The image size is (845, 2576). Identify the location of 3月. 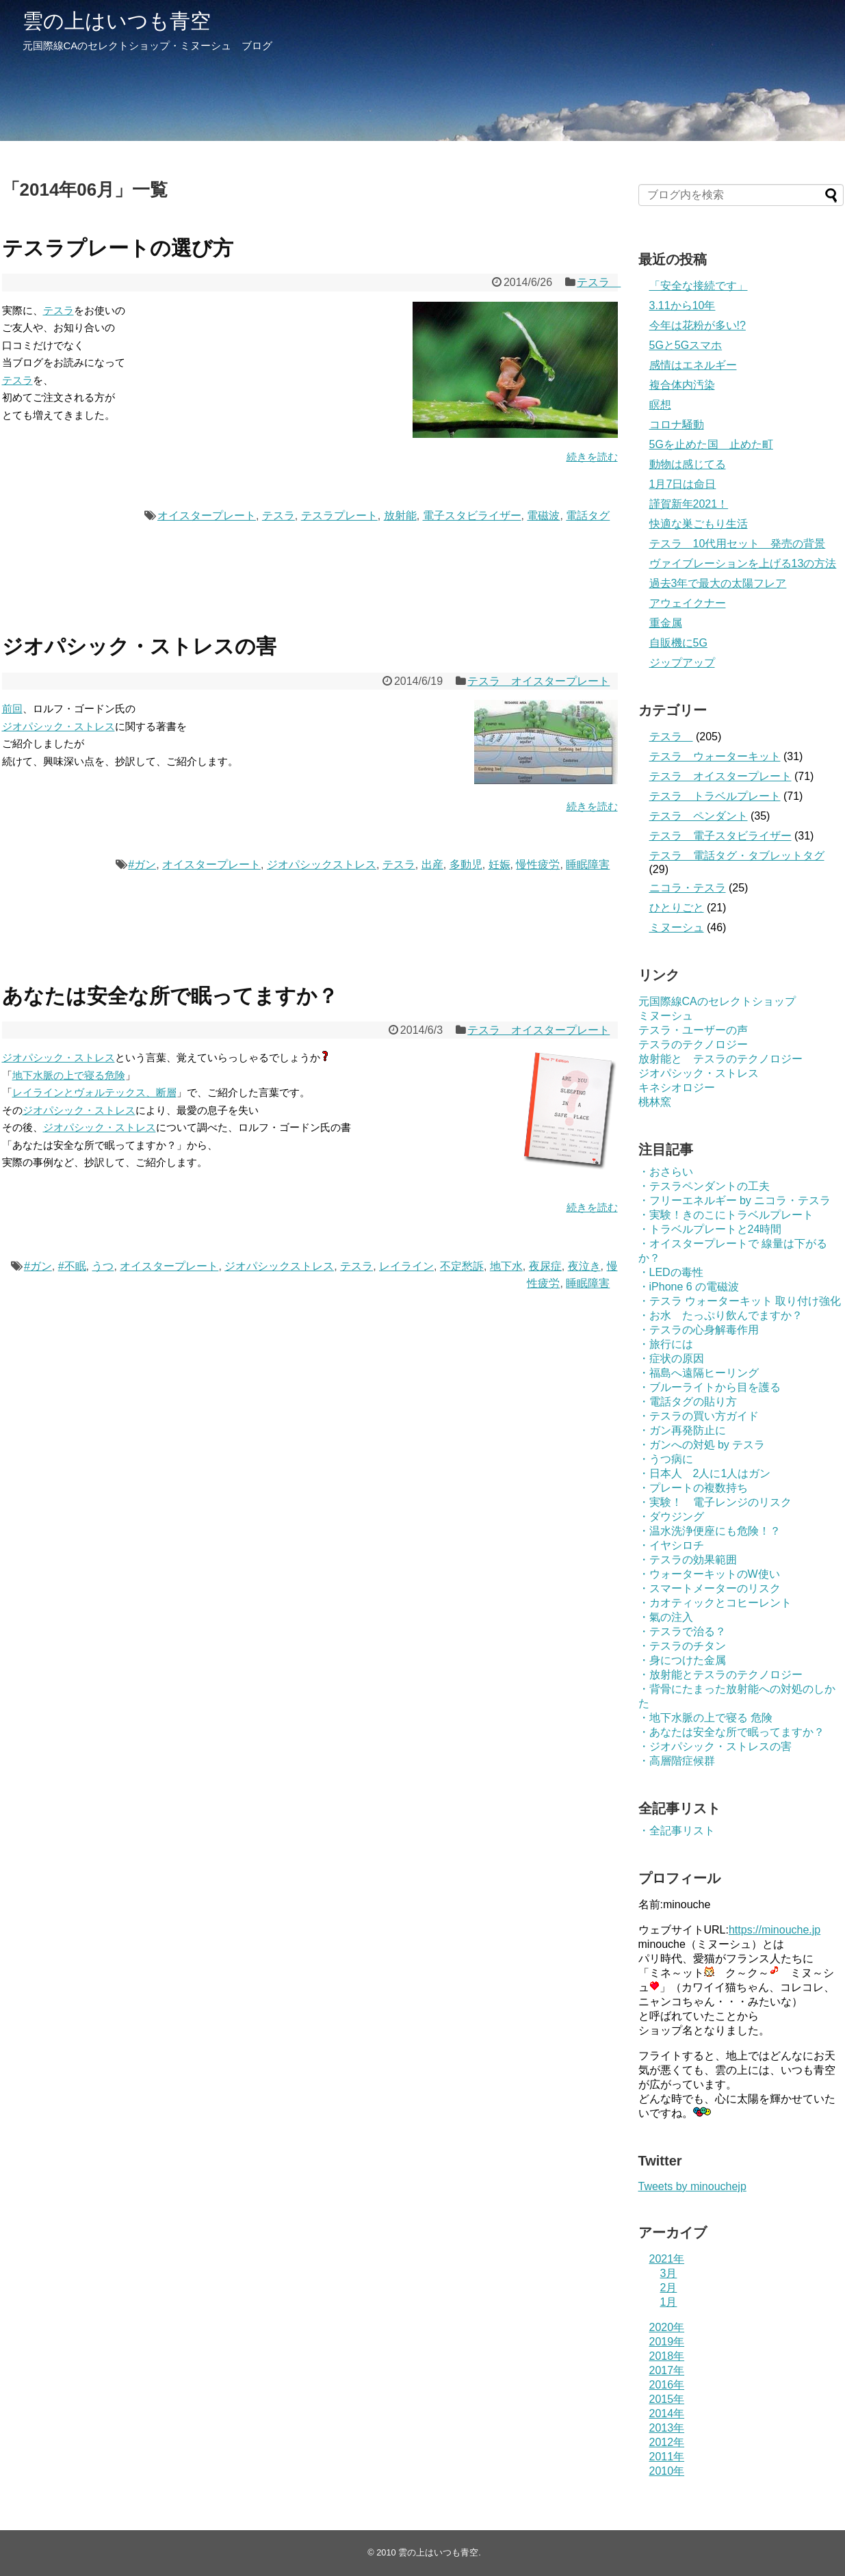
(668, 2273).